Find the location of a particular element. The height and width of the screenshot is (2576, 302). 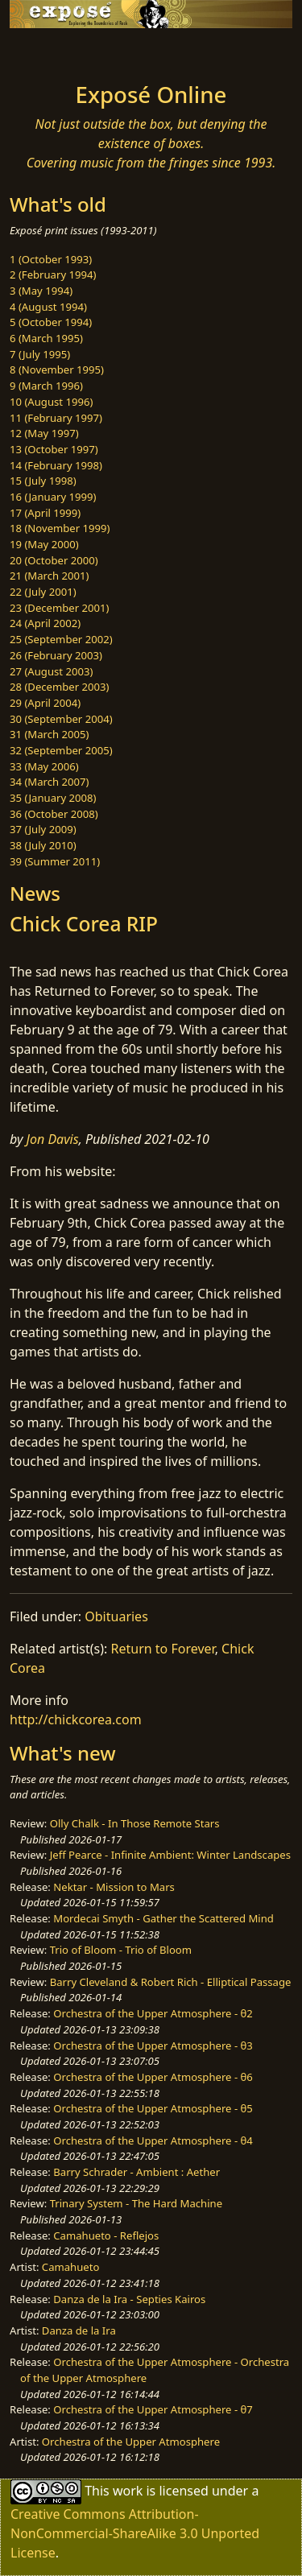

17 (April 1999) is located at coordinates (45, 513).